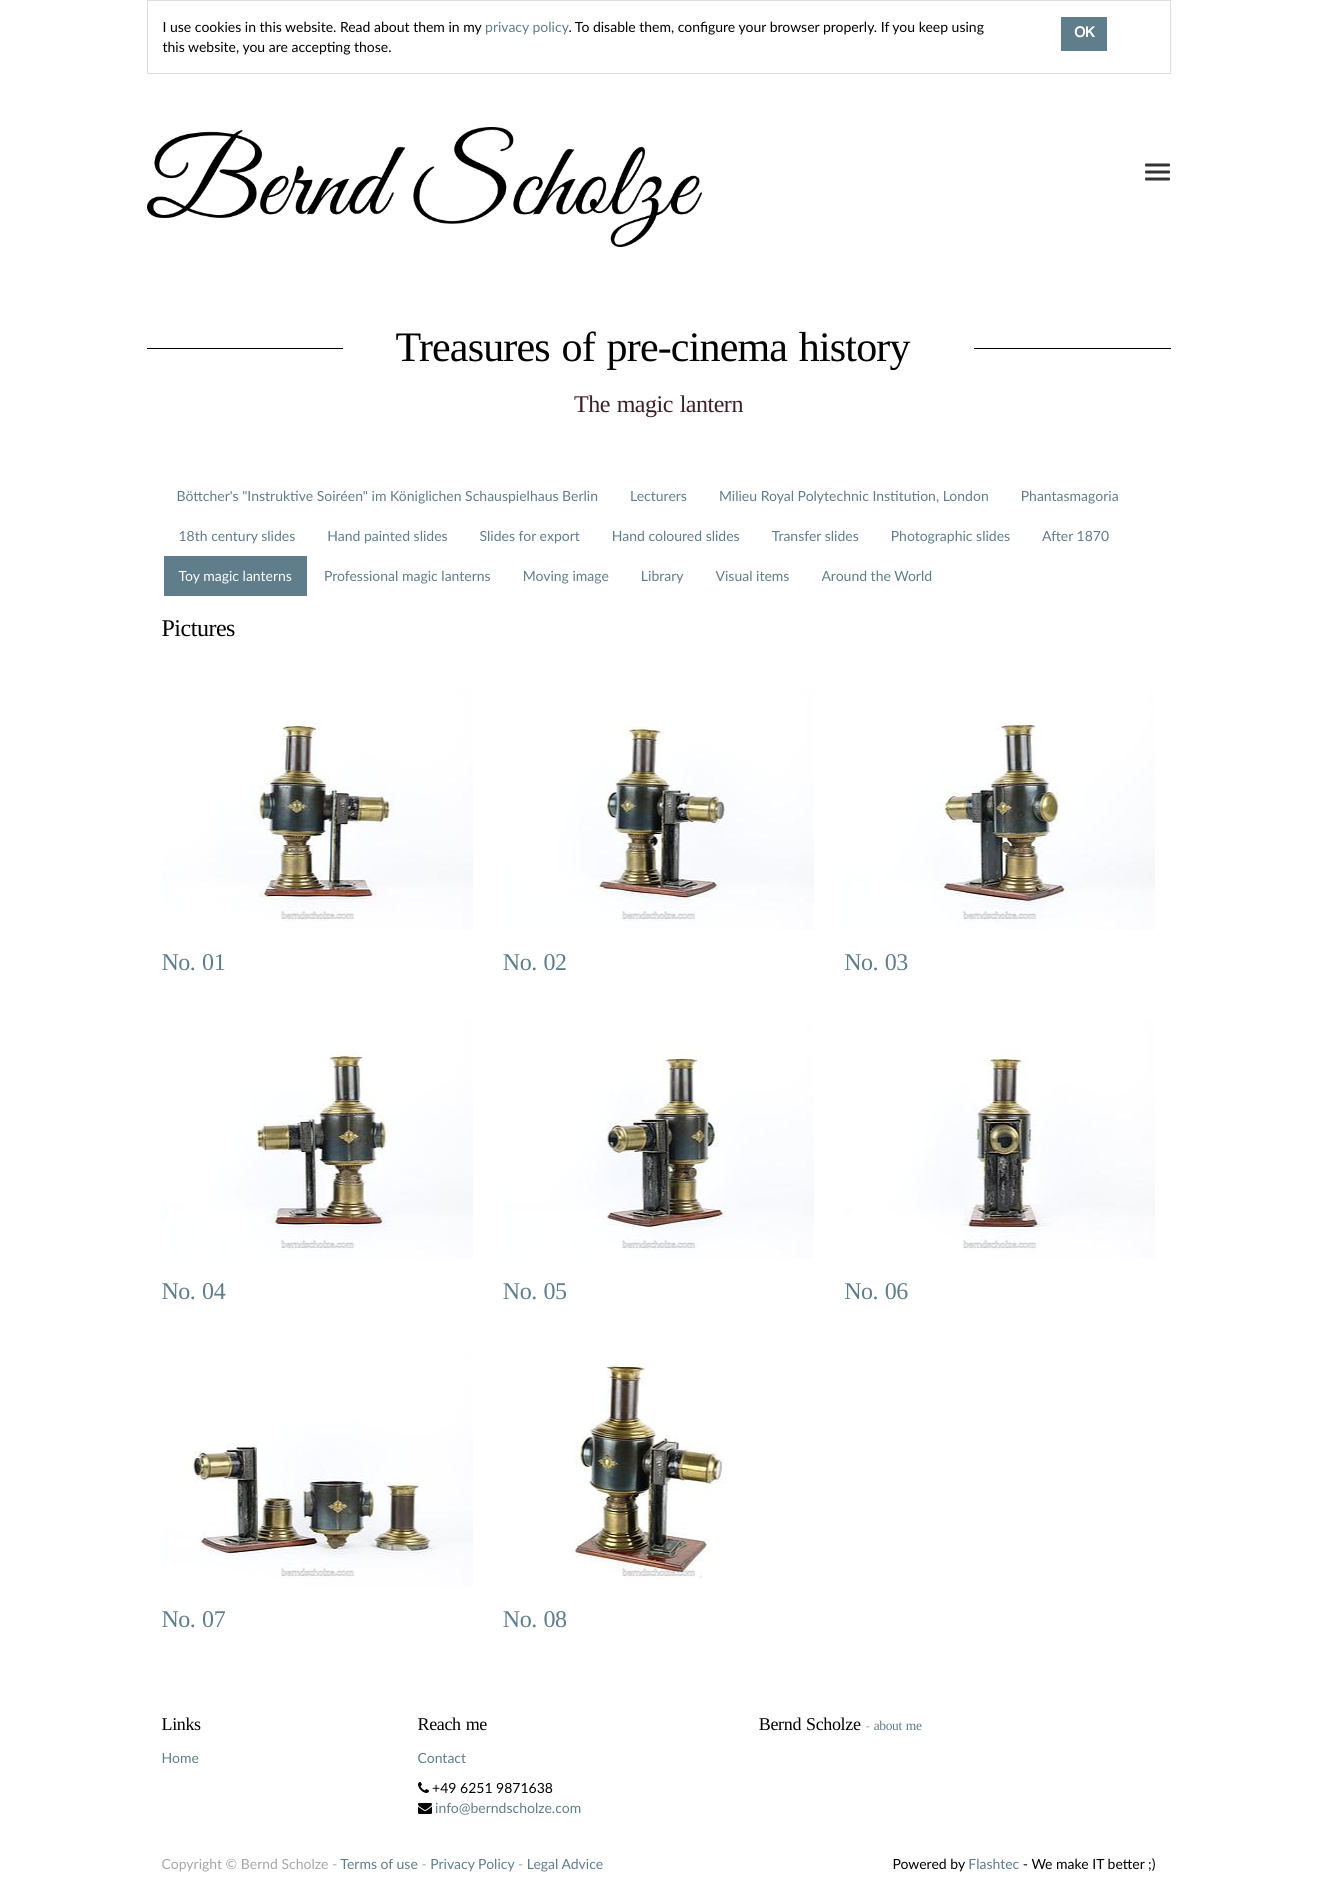 The height and width of the screenshot is (1882, 1317). What do you see at coordinates (1075, 535) in the screenshot?
I see `After 1870` at bounding box center [1075, 535].